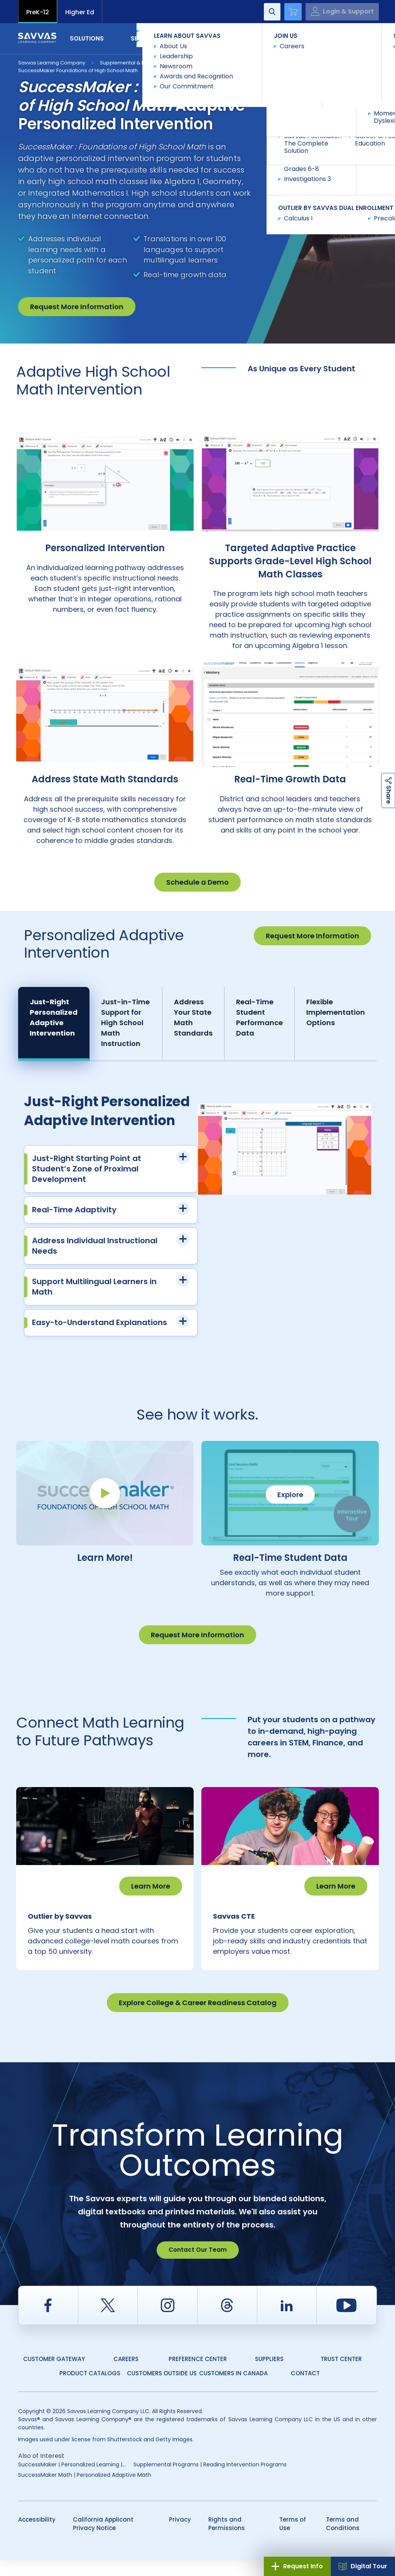 The width and height of the screenshot is (395, 2576). What do you see at coordinates (226, 2539) in the screenshot?
I see `Rights and Permissions` at bounding box center [226, 2539].